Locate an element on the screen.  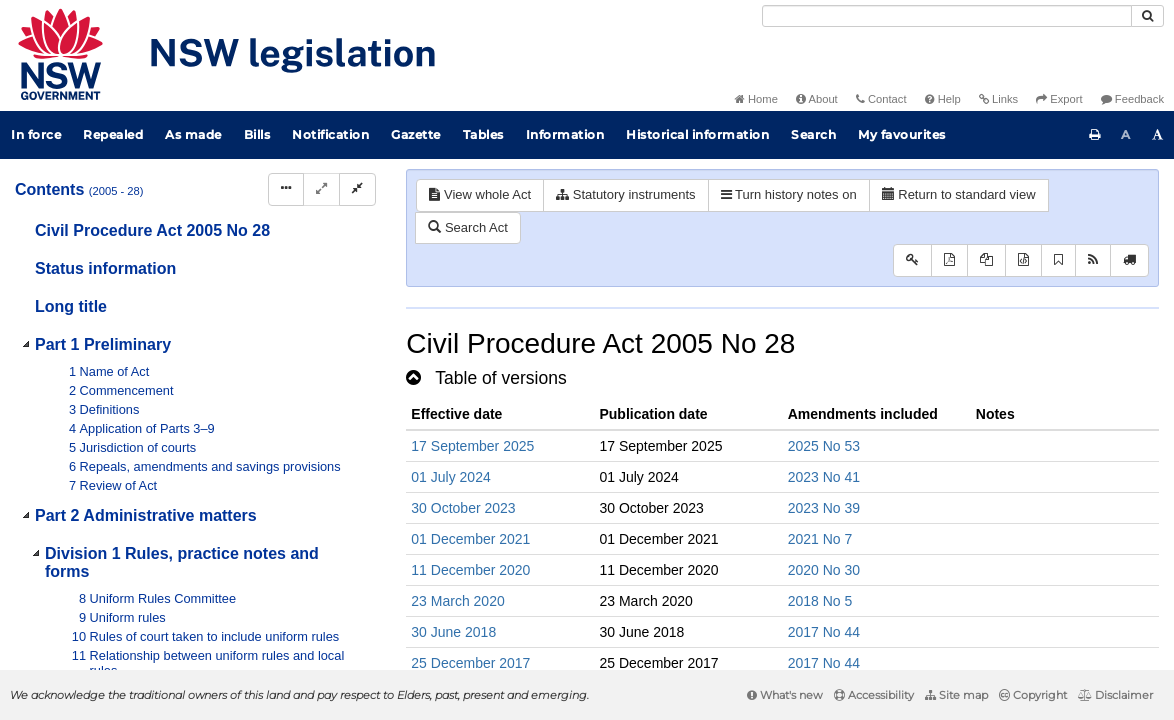
2023 No 39 is located at coordinates (824, 508).